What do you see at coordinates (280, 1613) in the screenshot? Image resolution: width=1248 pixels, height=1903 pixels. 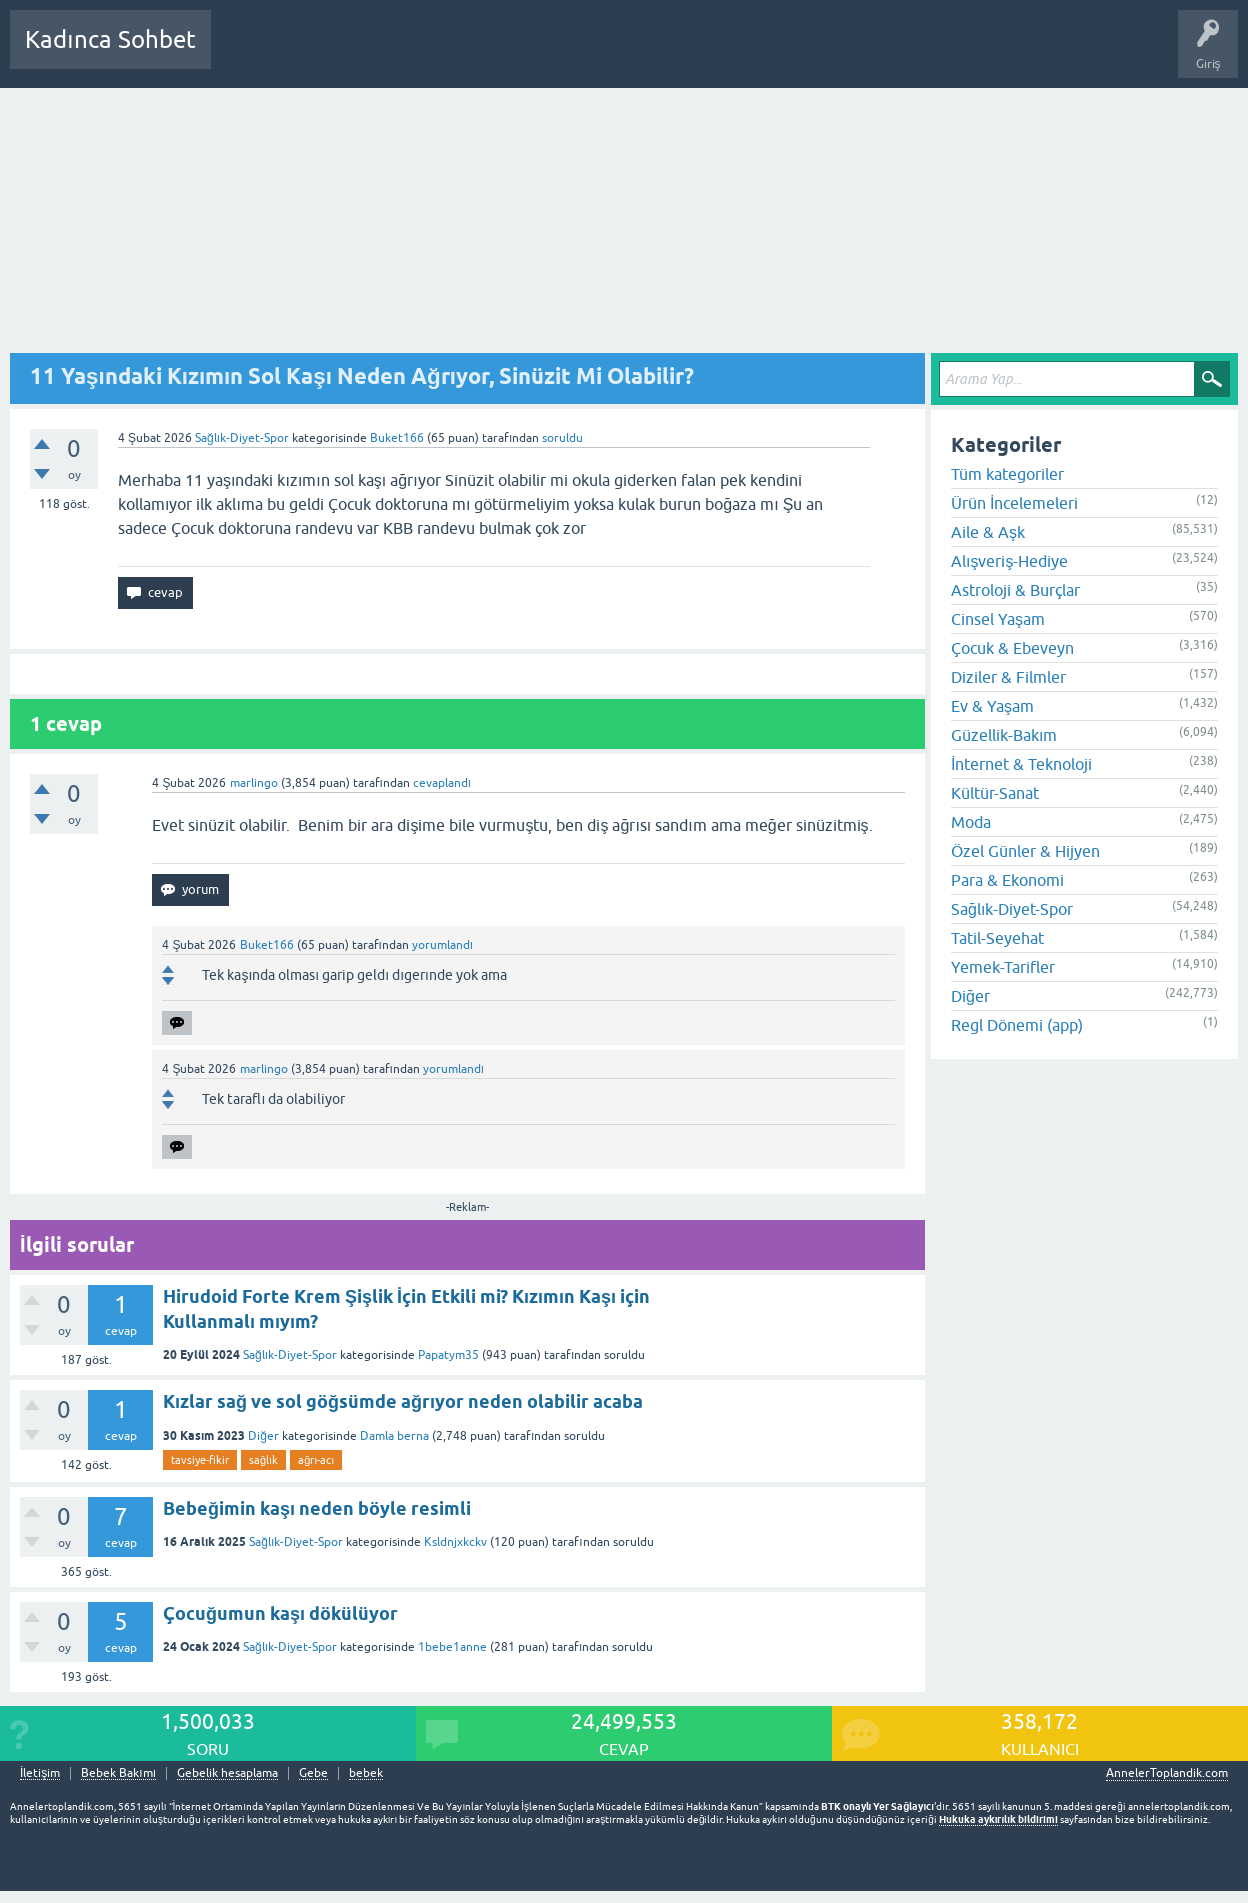 I see `Çocuğumun kaşı dökülüyor` at bounding box center [280, 1613].